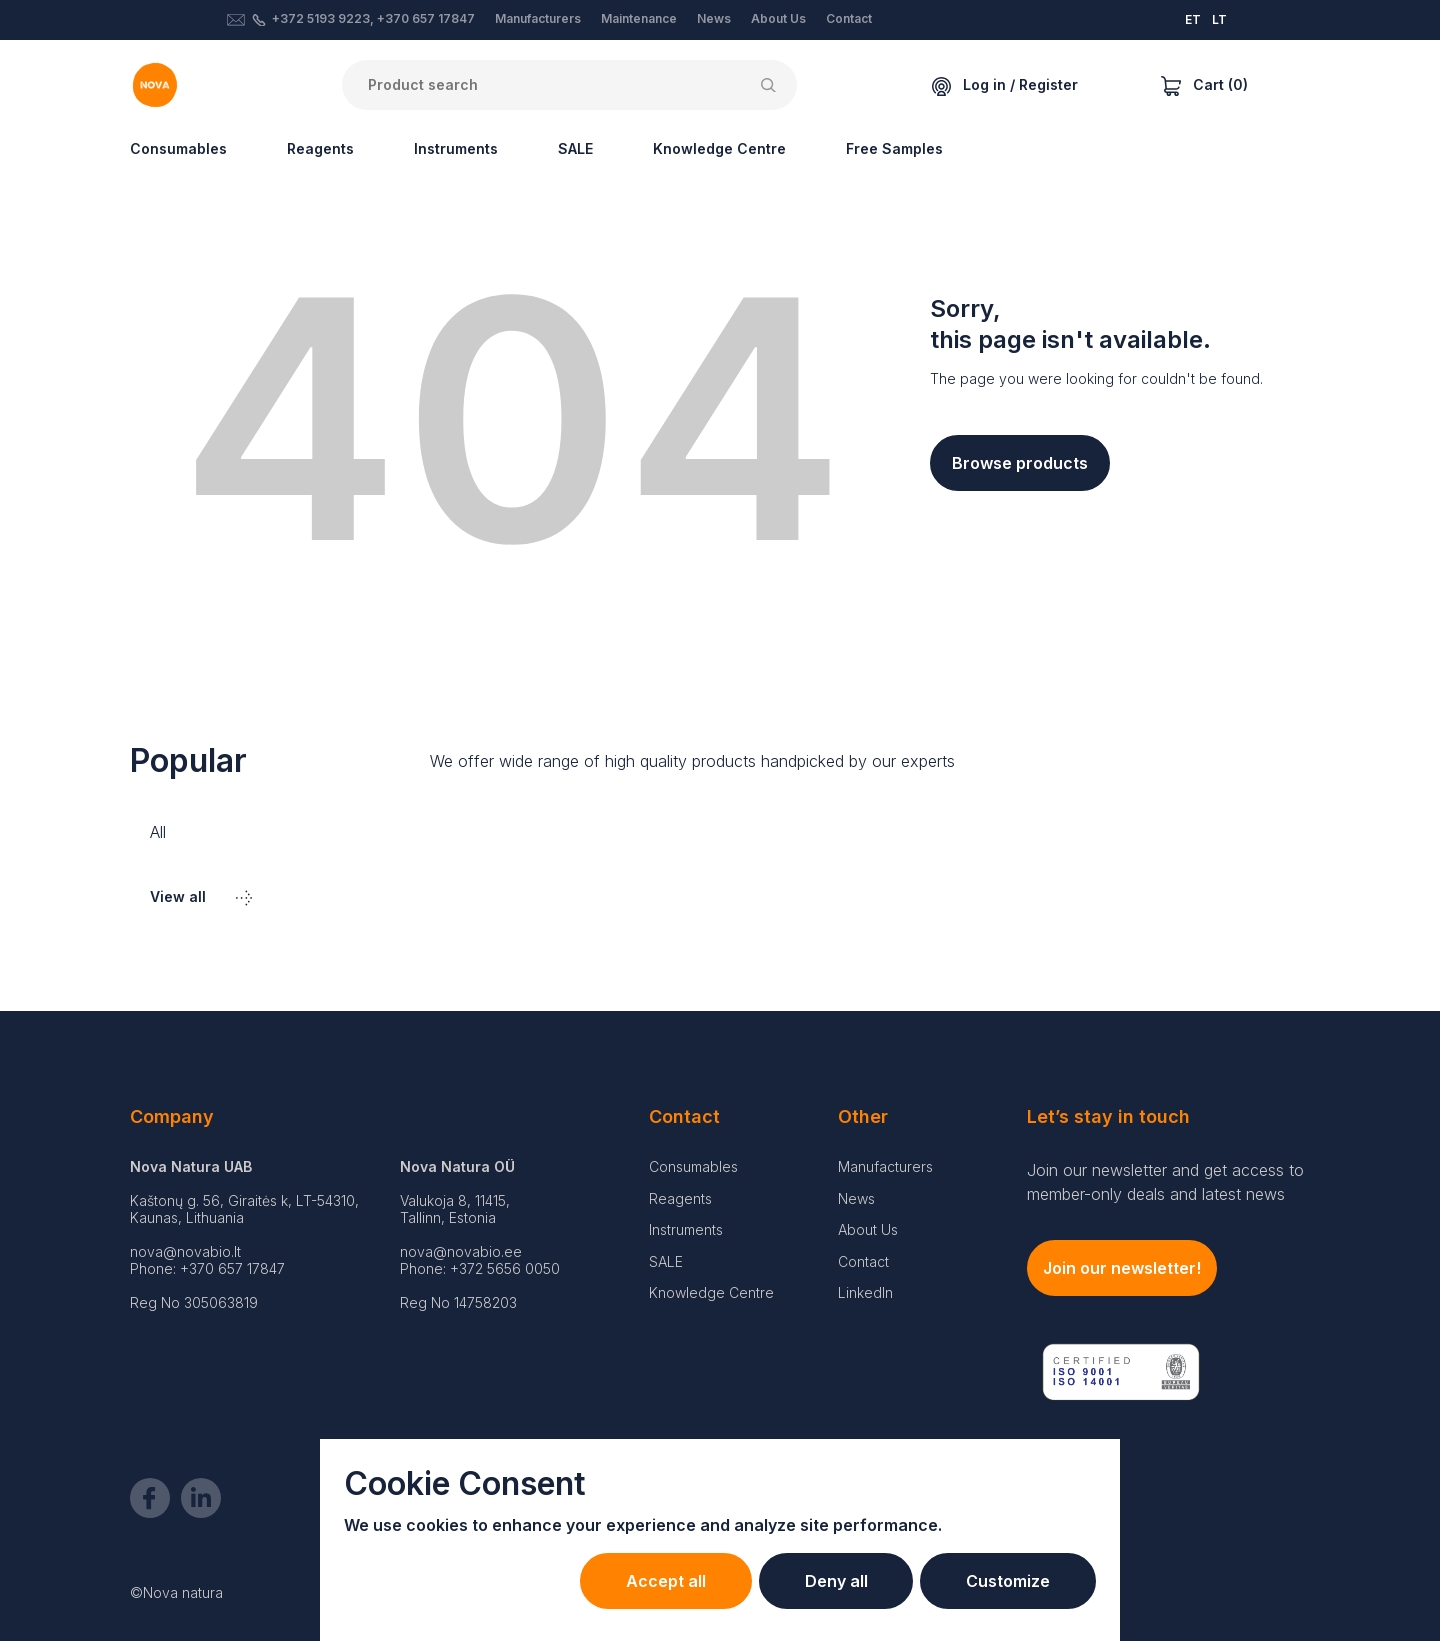  What do you see at coordinates (1165, 1182) in the screenshot?
I see `Join our newsletter and get access to member-only deals and latest news` at bounding box center [1165, 1182].